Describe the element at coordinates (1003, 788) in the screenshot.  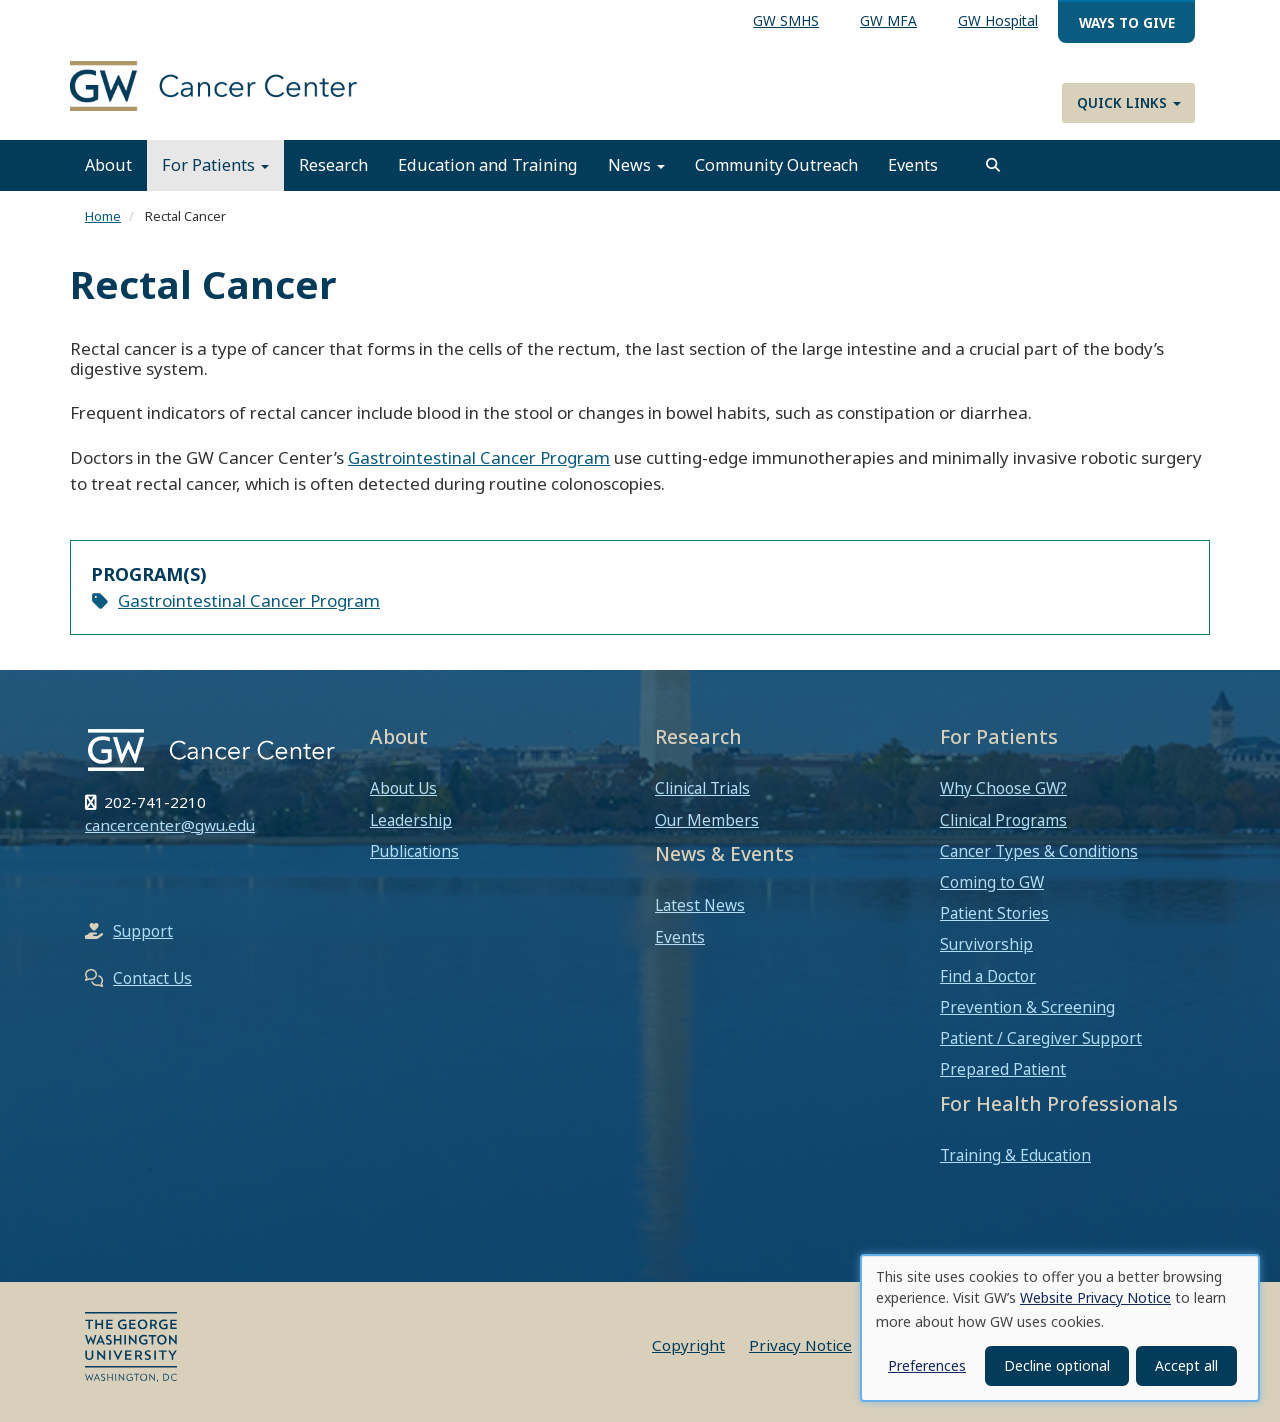
I see `Why Choose GW?` at that location.